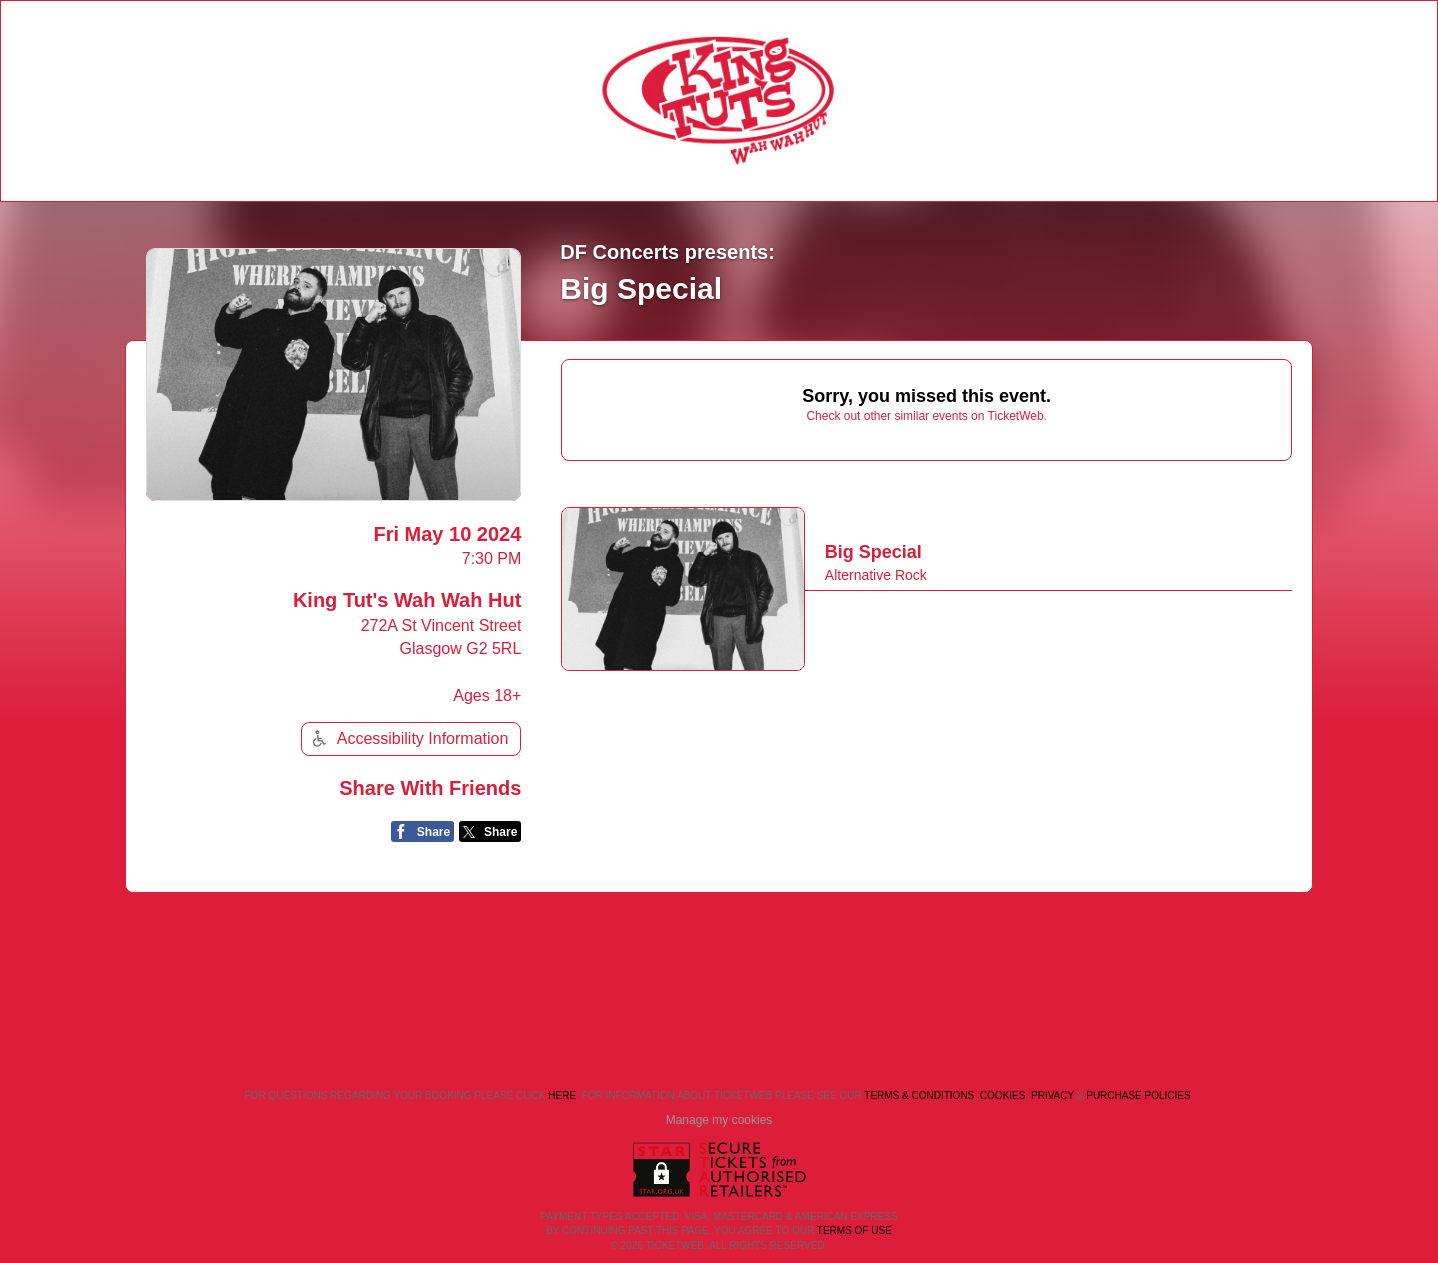 Image resolution: width=1438 pixels, height=1263 pixels. Describe the element at coordinates (919, 1095) in the screenshot. I see `Terms & Conditions` at that location.